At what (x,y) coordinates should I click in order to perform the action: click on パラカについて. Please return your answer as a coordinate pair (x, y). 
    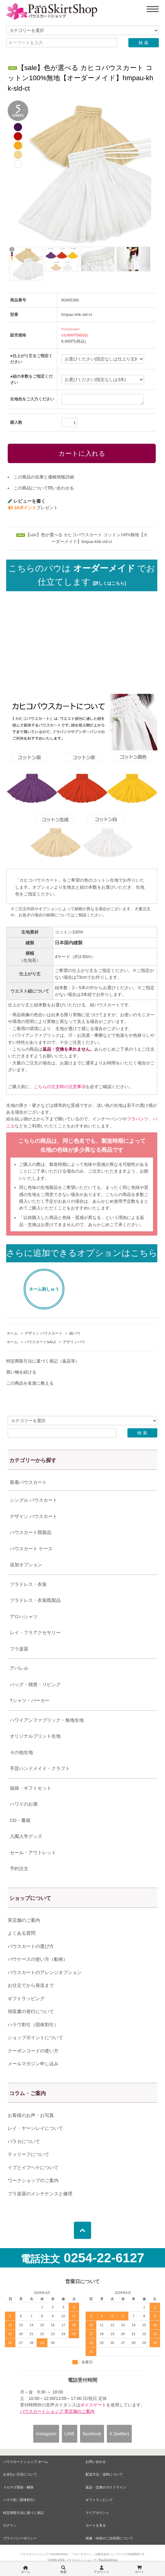
    Looking at the image, I should click on (24, 2141).